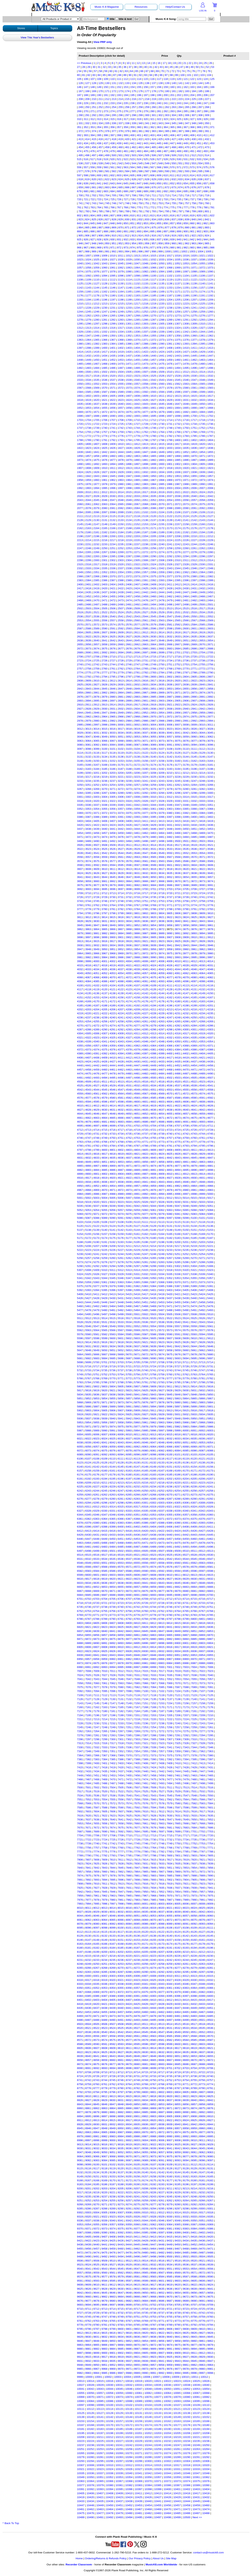 This screenshot has width=252, height=2576. Describe the element at coordinates (120, 83) in the screenshot. I see `132` at that location.